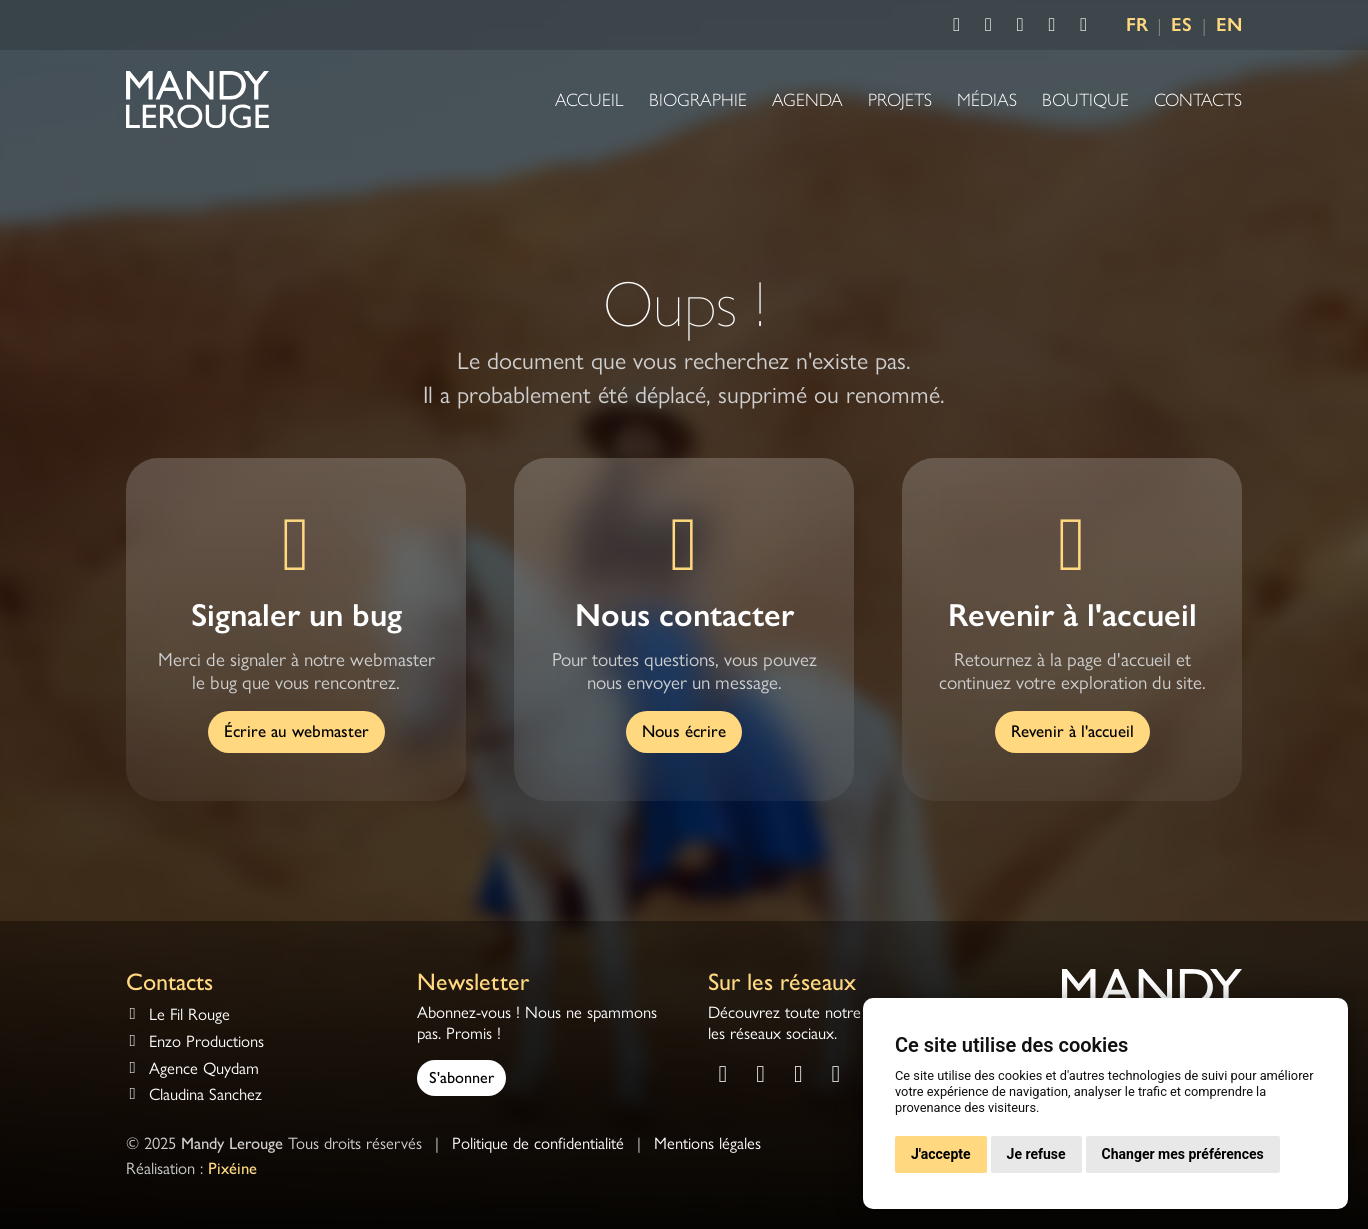 Image resolution: width=1368 pixels, height=1229 pixels. What do you see at coordinates (204, 1068) in the screenshot?
I see `Agence Quydam` at bounding box center [204, 1068].